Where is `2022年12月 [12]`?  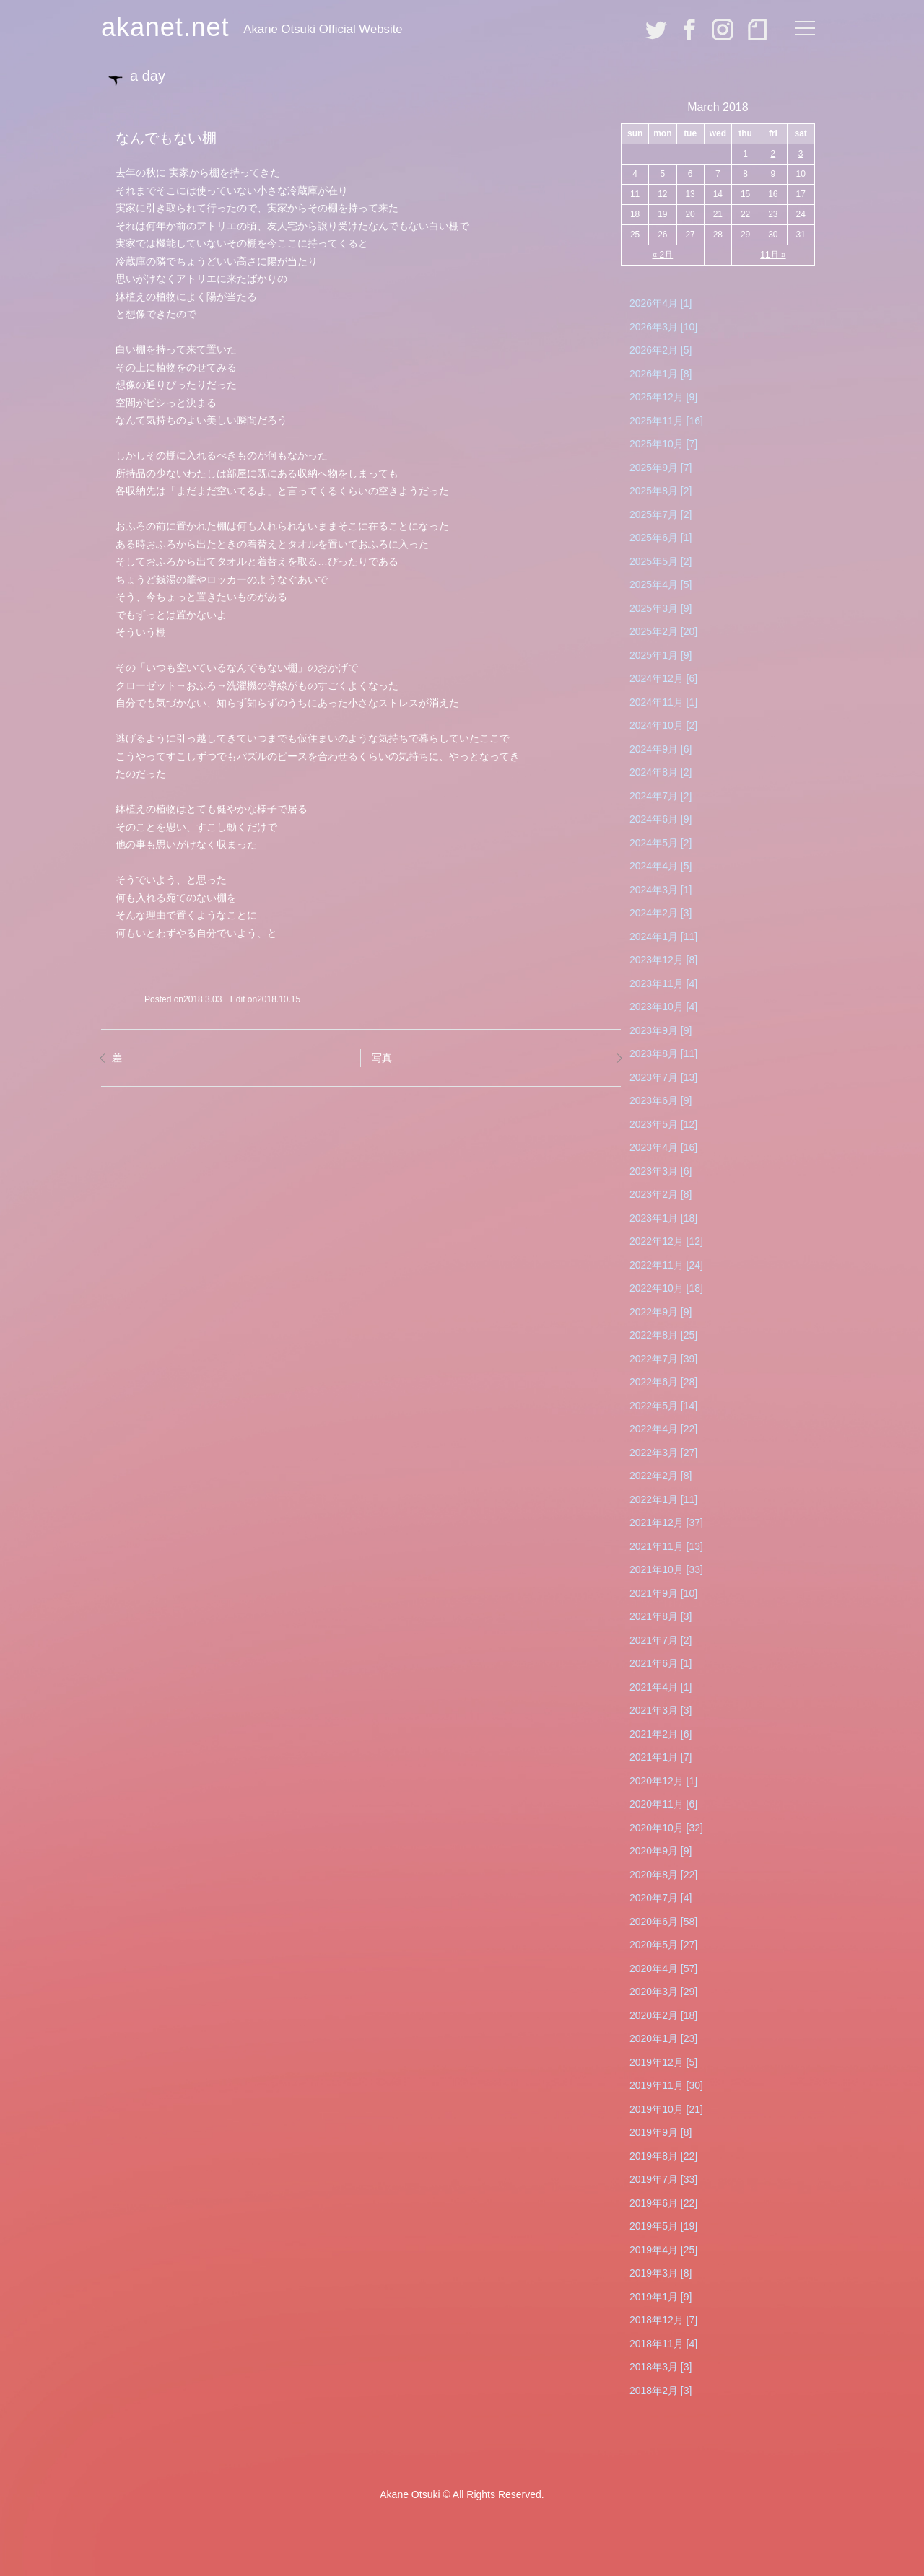
2022年12月 [12] is located at coordinates (666, 1241).